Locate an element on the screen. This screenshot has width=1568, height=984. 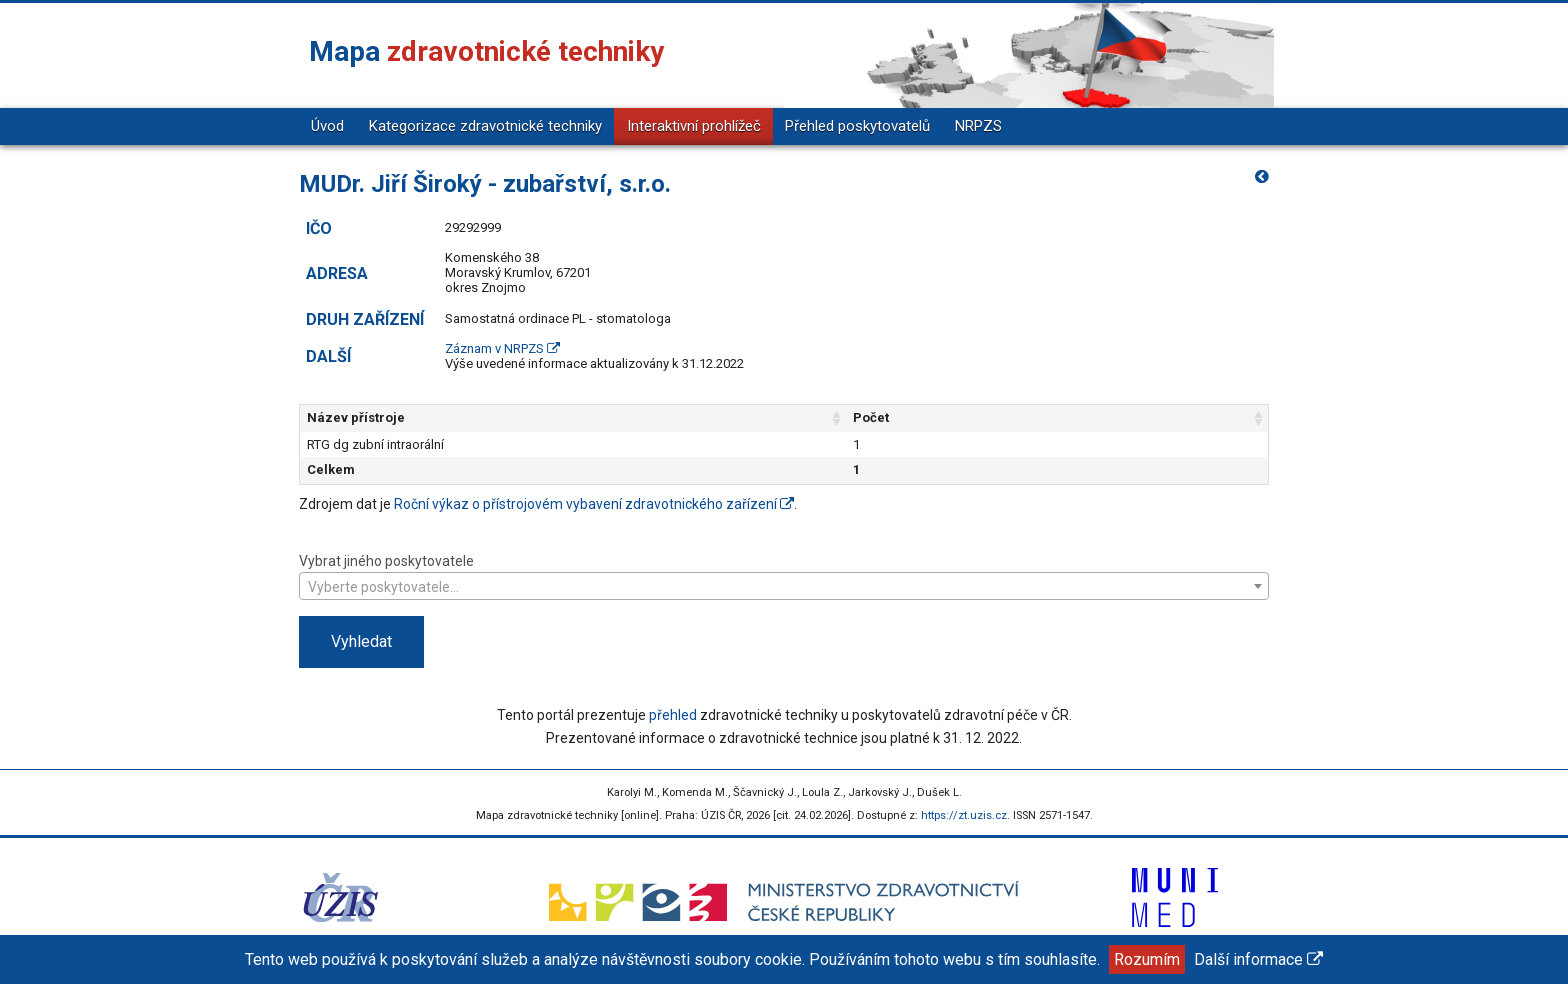
[combobox] is located at coordinates (784, 586).